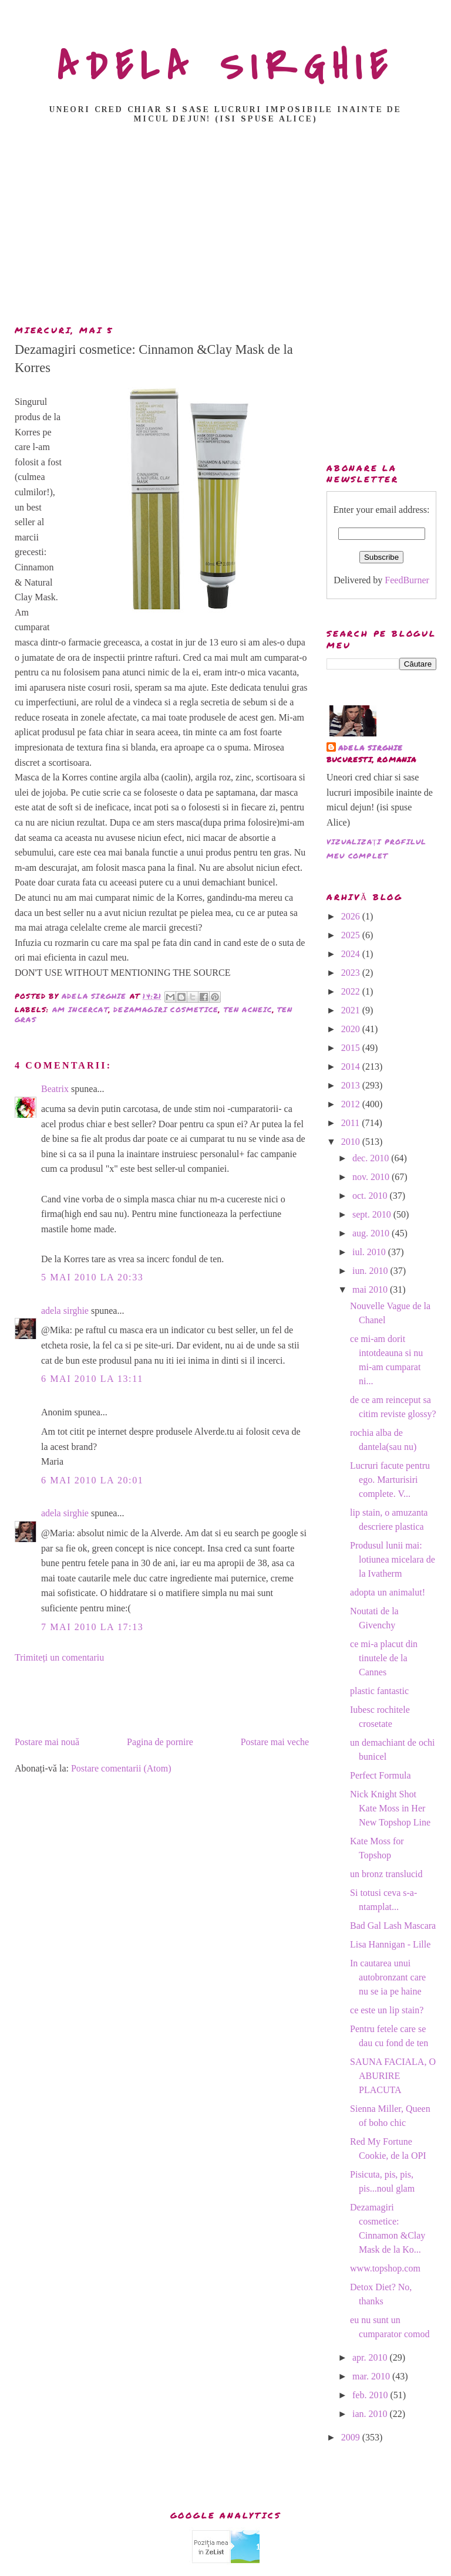 This screenshot has width=451, height=2576. Describe the element at coordinates (390, 1480) in the screenshot. I see `Lucruri facute pentru ego. Marturisiri complete. V...` at that location.